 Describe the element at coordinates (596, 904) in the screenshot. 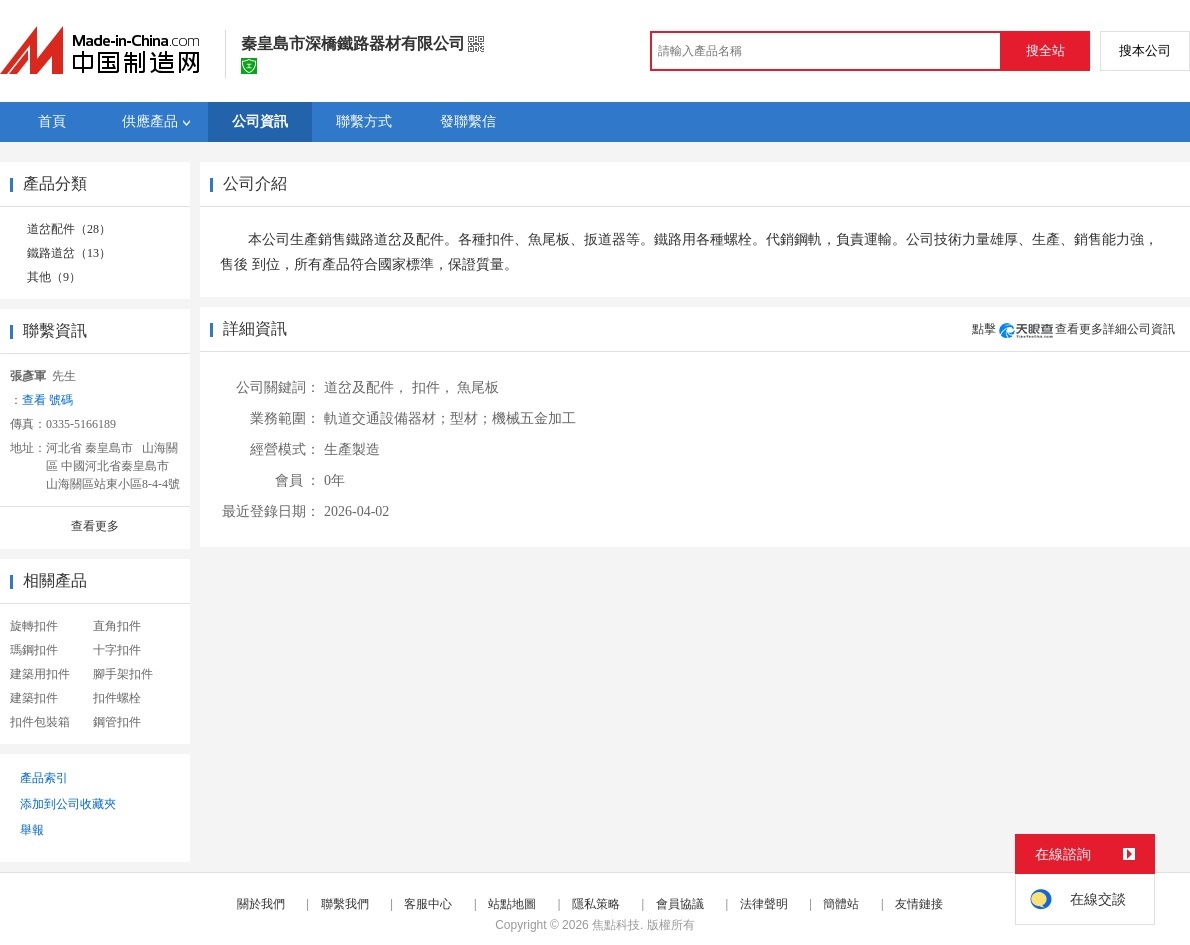

I see `隱私策略` at that location.